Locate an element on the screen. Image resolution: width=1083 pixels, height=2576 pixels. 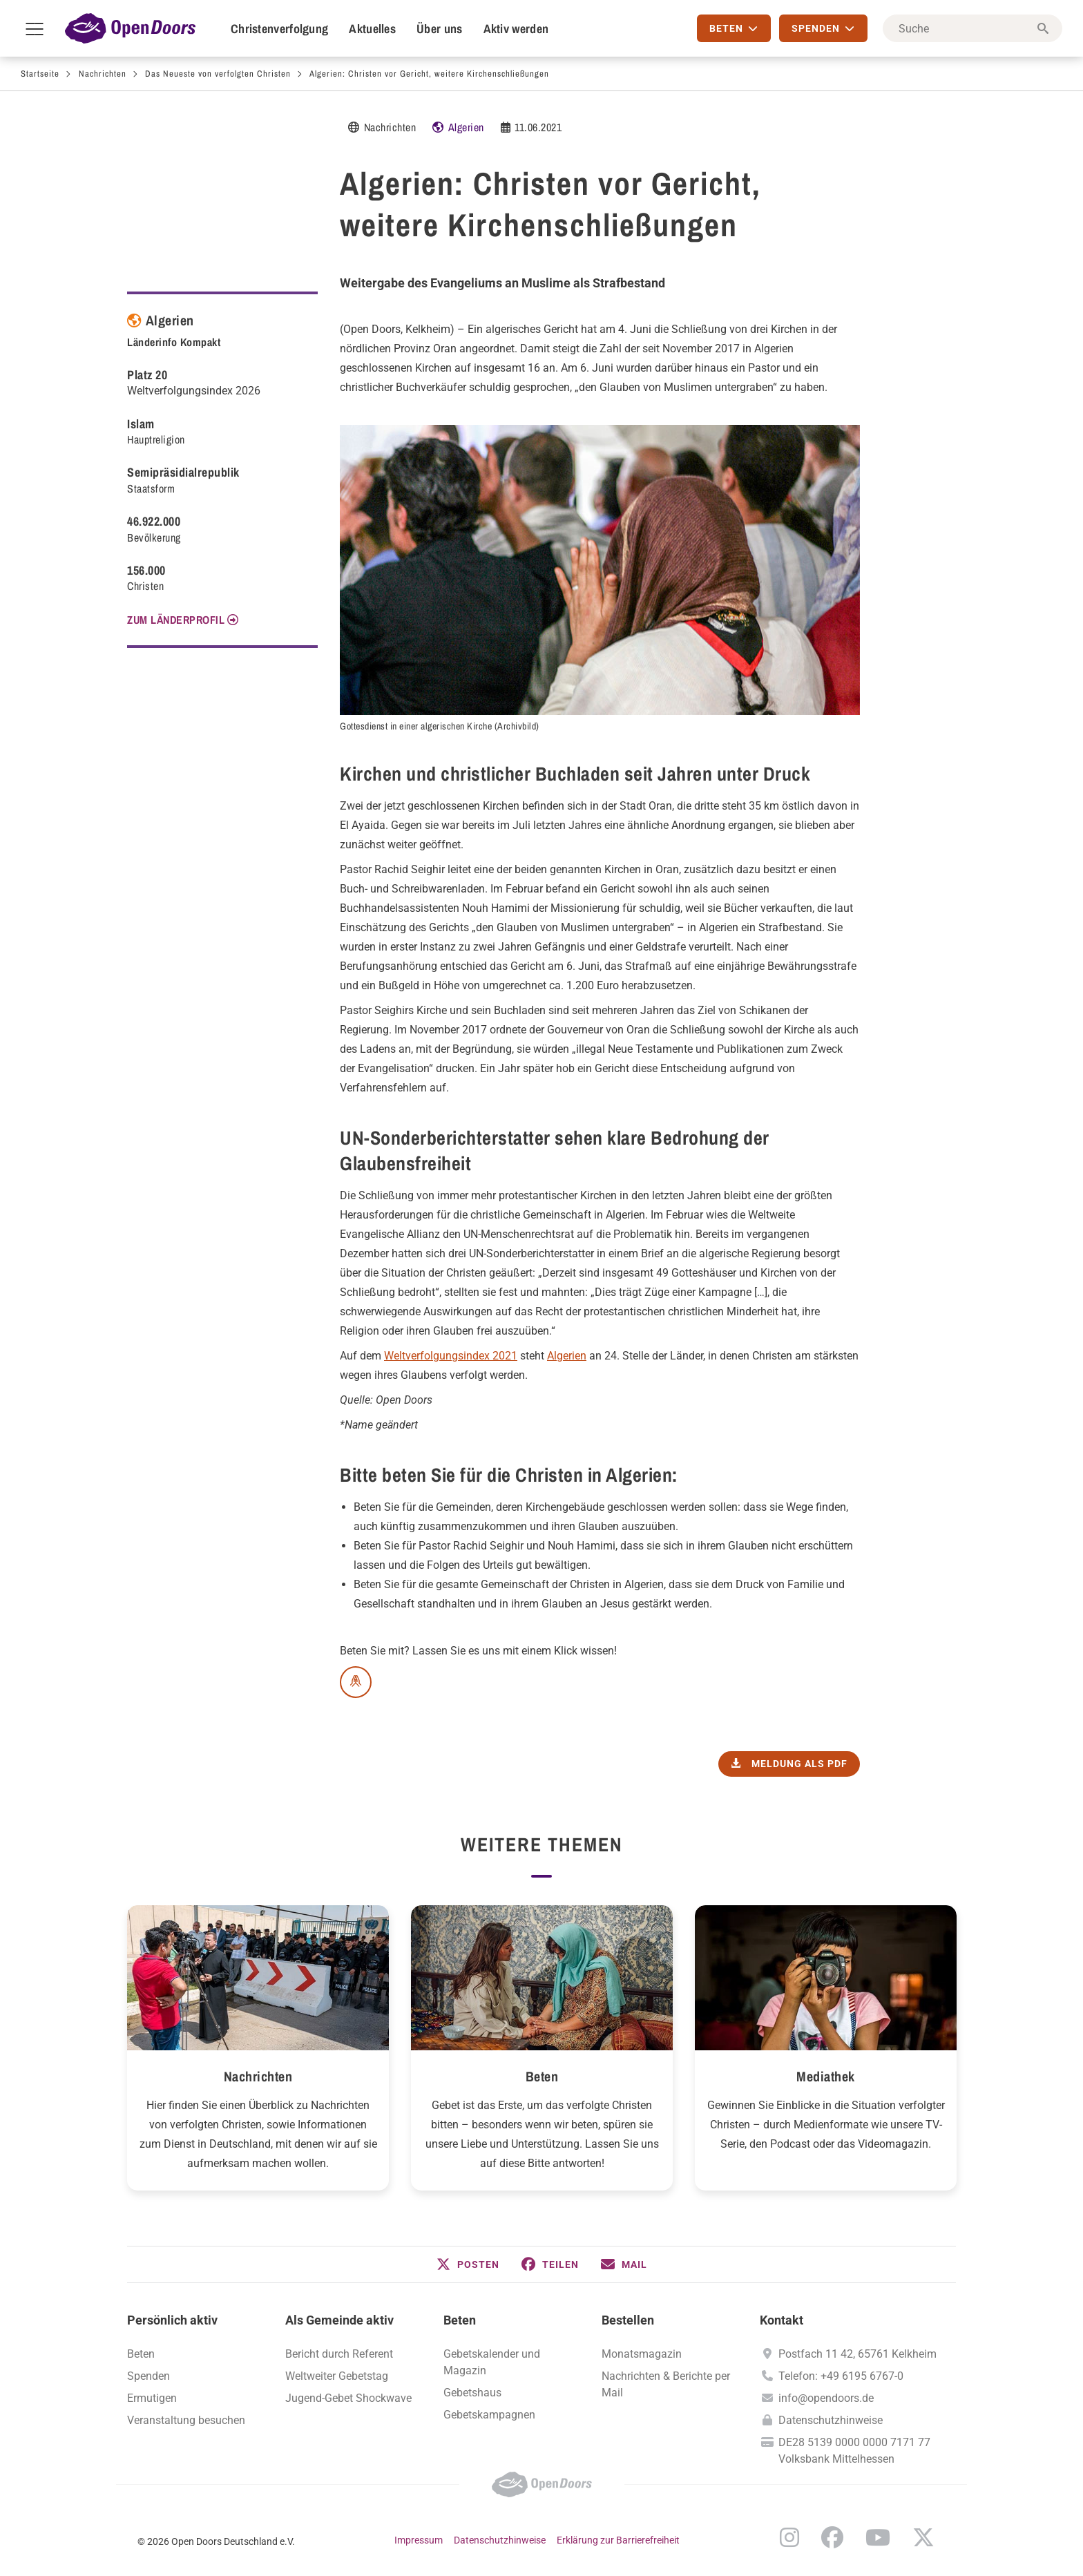
Telefon: +49 6195 6767-0 is located at coordinates (840, 2376).